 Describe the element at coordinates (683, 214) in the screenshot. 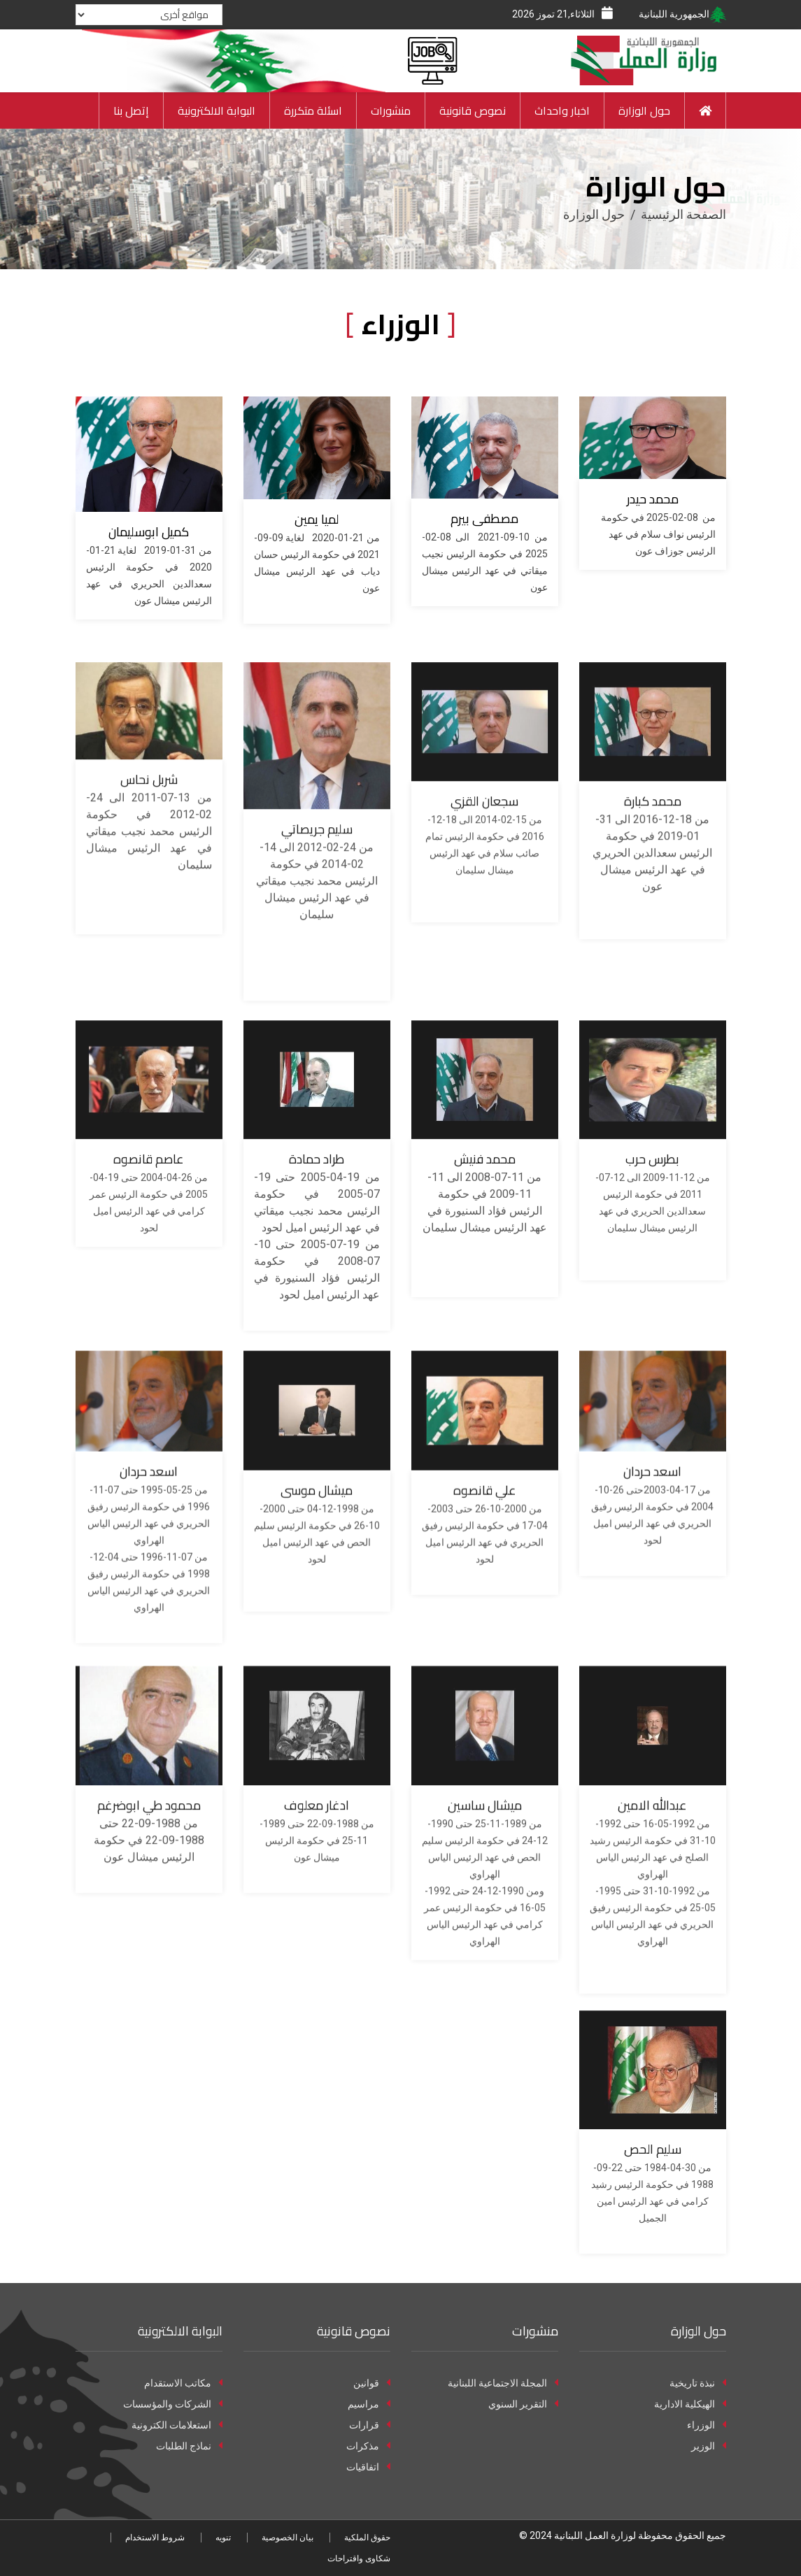

I see `الصفحة الرئيسية` at that location.